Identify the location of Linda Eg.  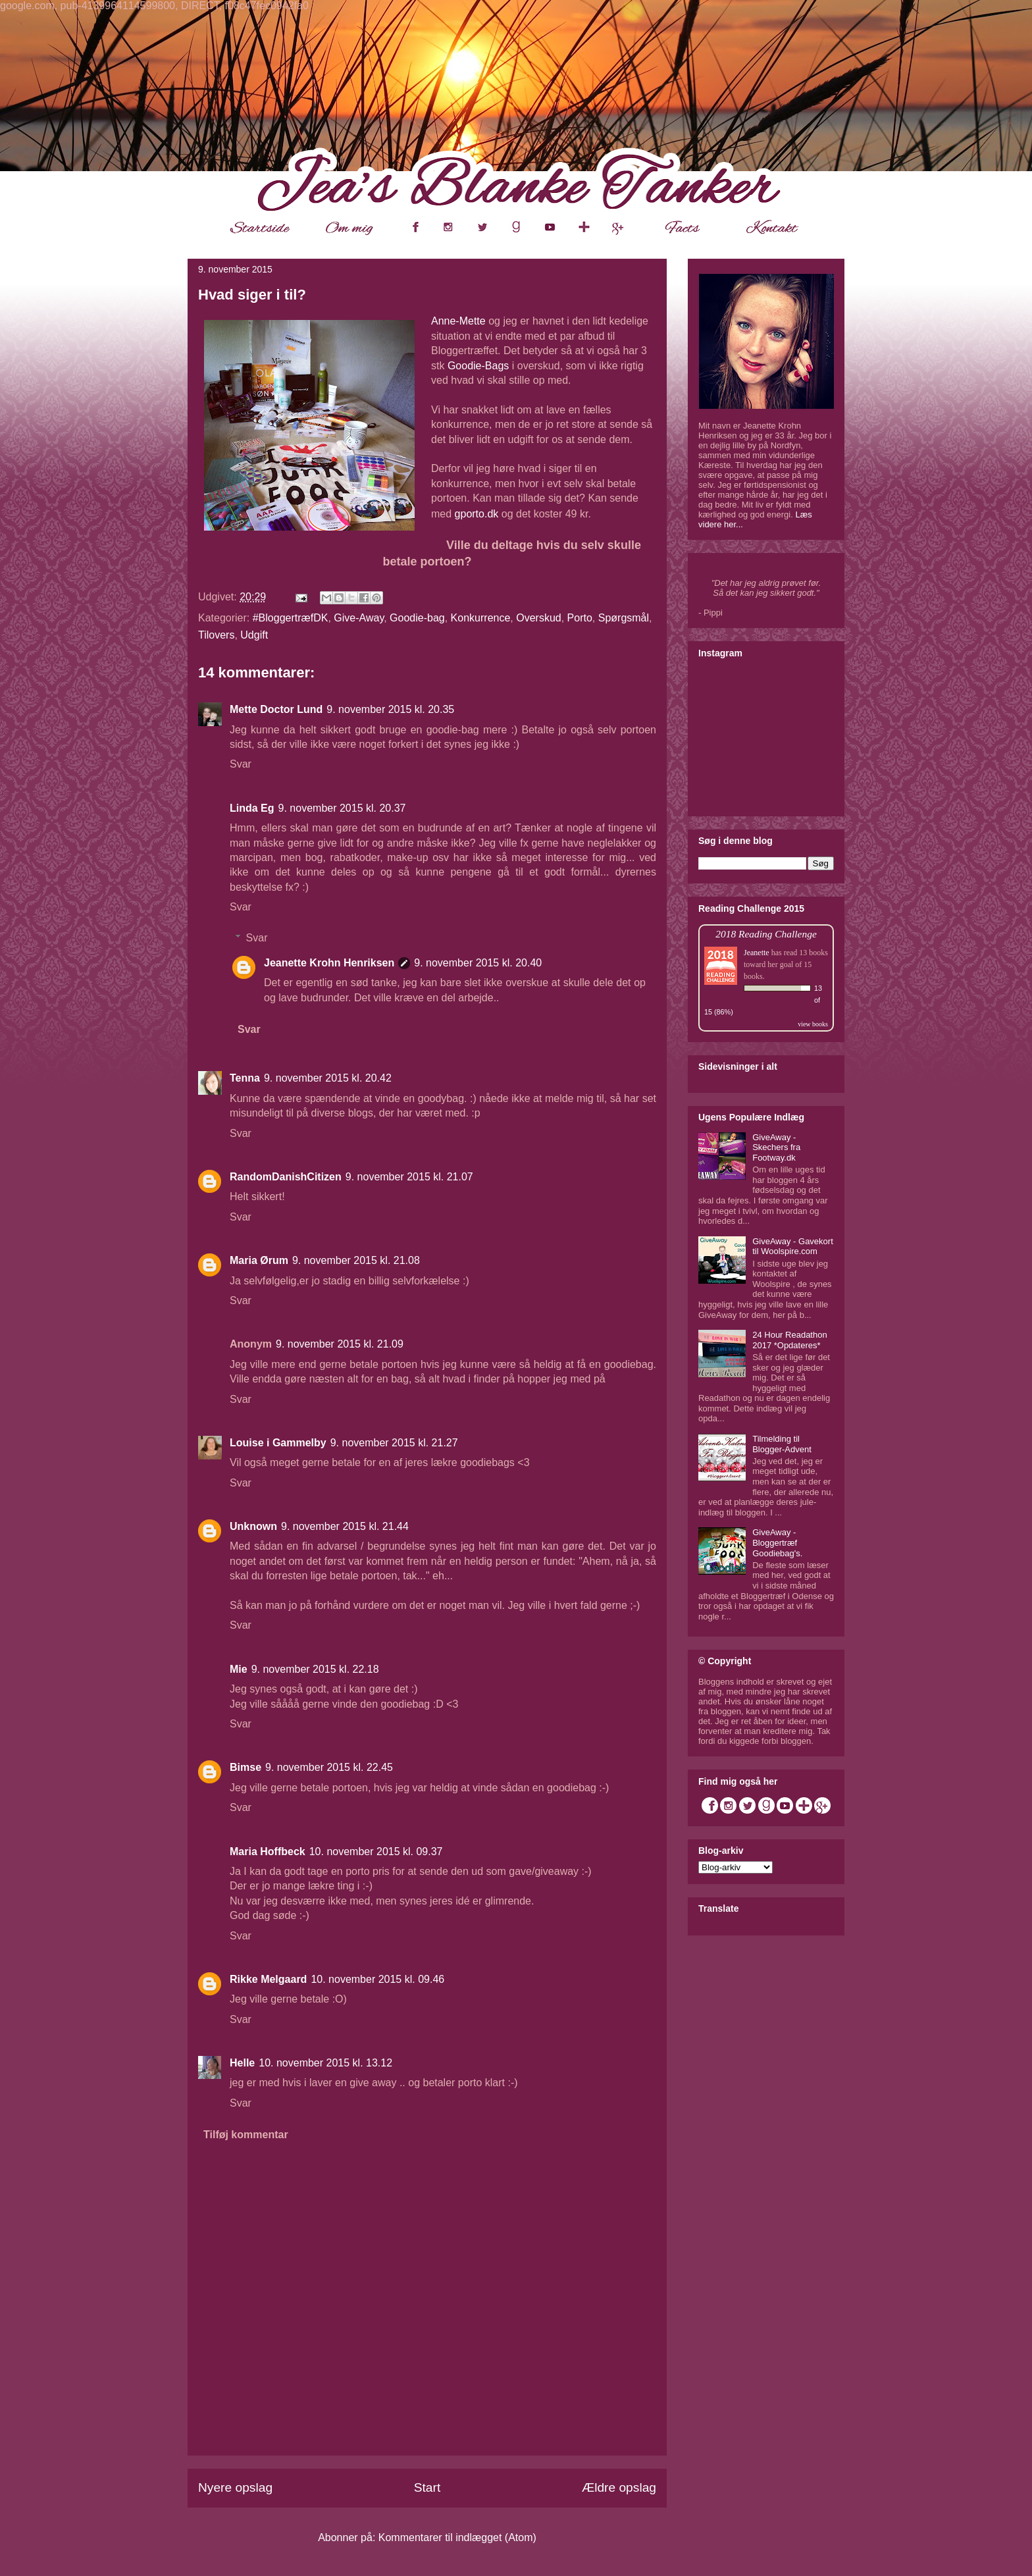
(252, 808).